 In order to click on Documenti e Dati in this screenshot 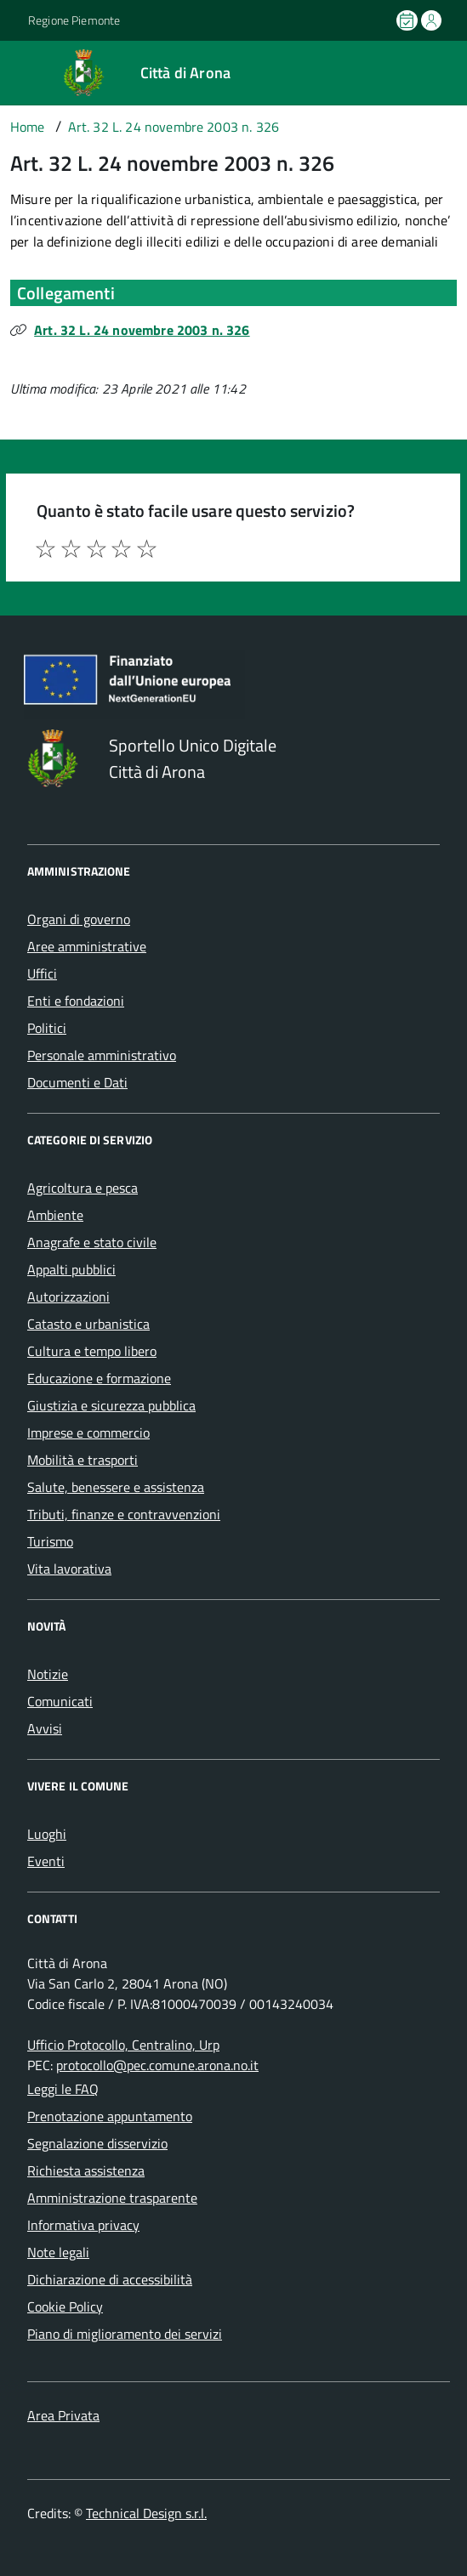, I will do `click(77, 1082)`.